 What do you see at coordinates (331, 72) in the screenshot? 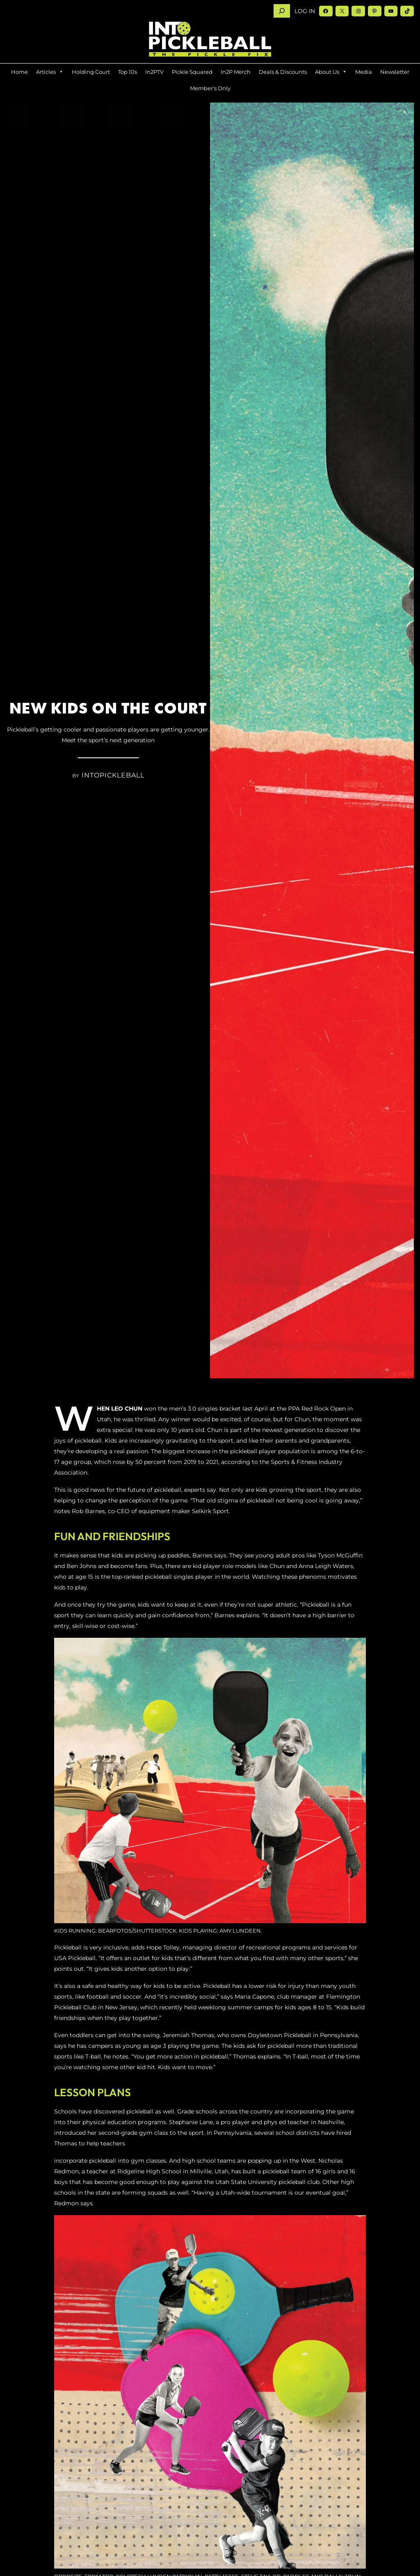
I see `About Us` at bounding box center [331, 72].